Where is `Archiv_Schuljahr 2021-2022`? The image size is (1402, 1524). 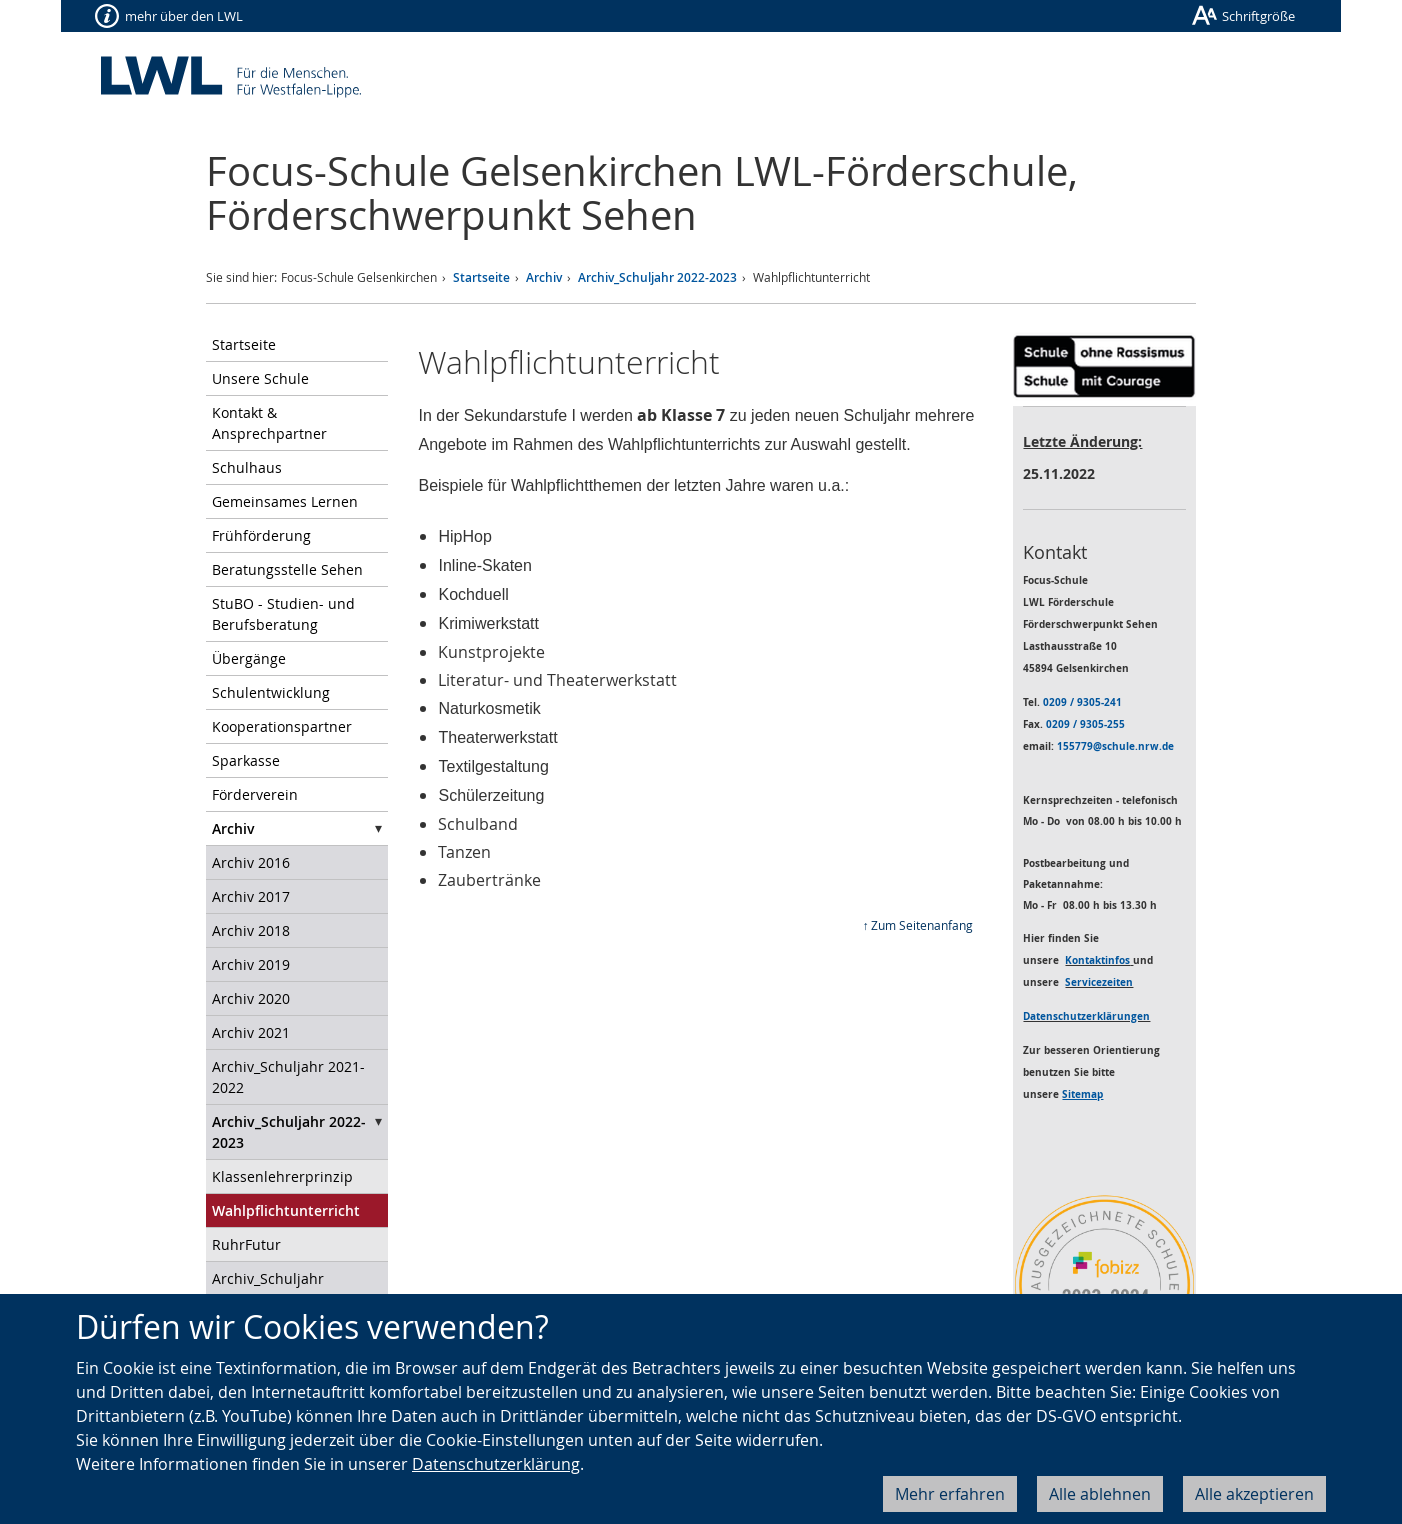
Archiv_Schuljahr 2021-2022 is located at coordinates (288, 1077).